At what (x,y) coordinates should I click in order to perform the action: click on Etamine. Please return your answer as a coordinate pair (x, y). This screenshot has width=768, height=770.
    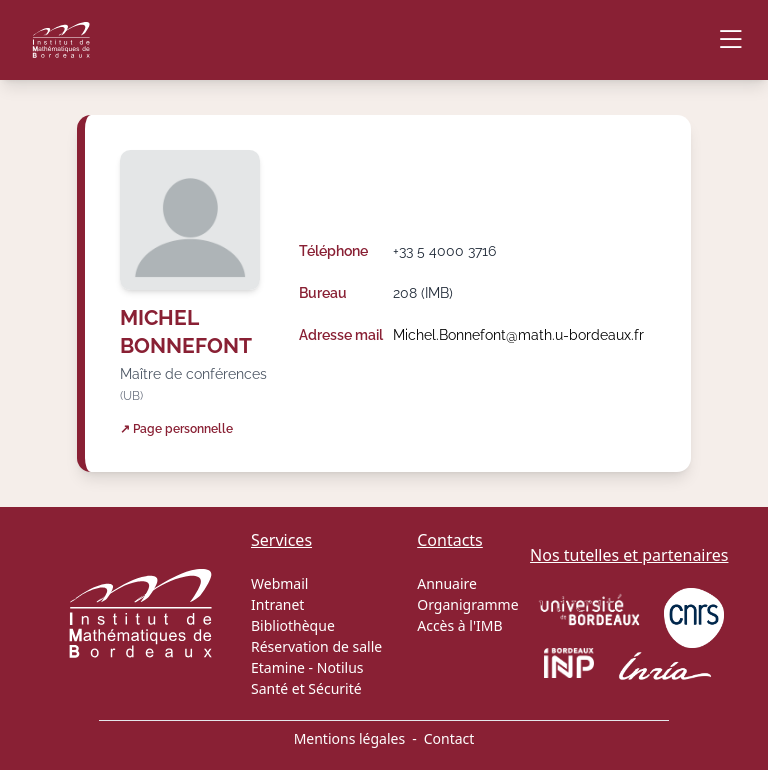
    Looking at the image, I should click on (278, 667).